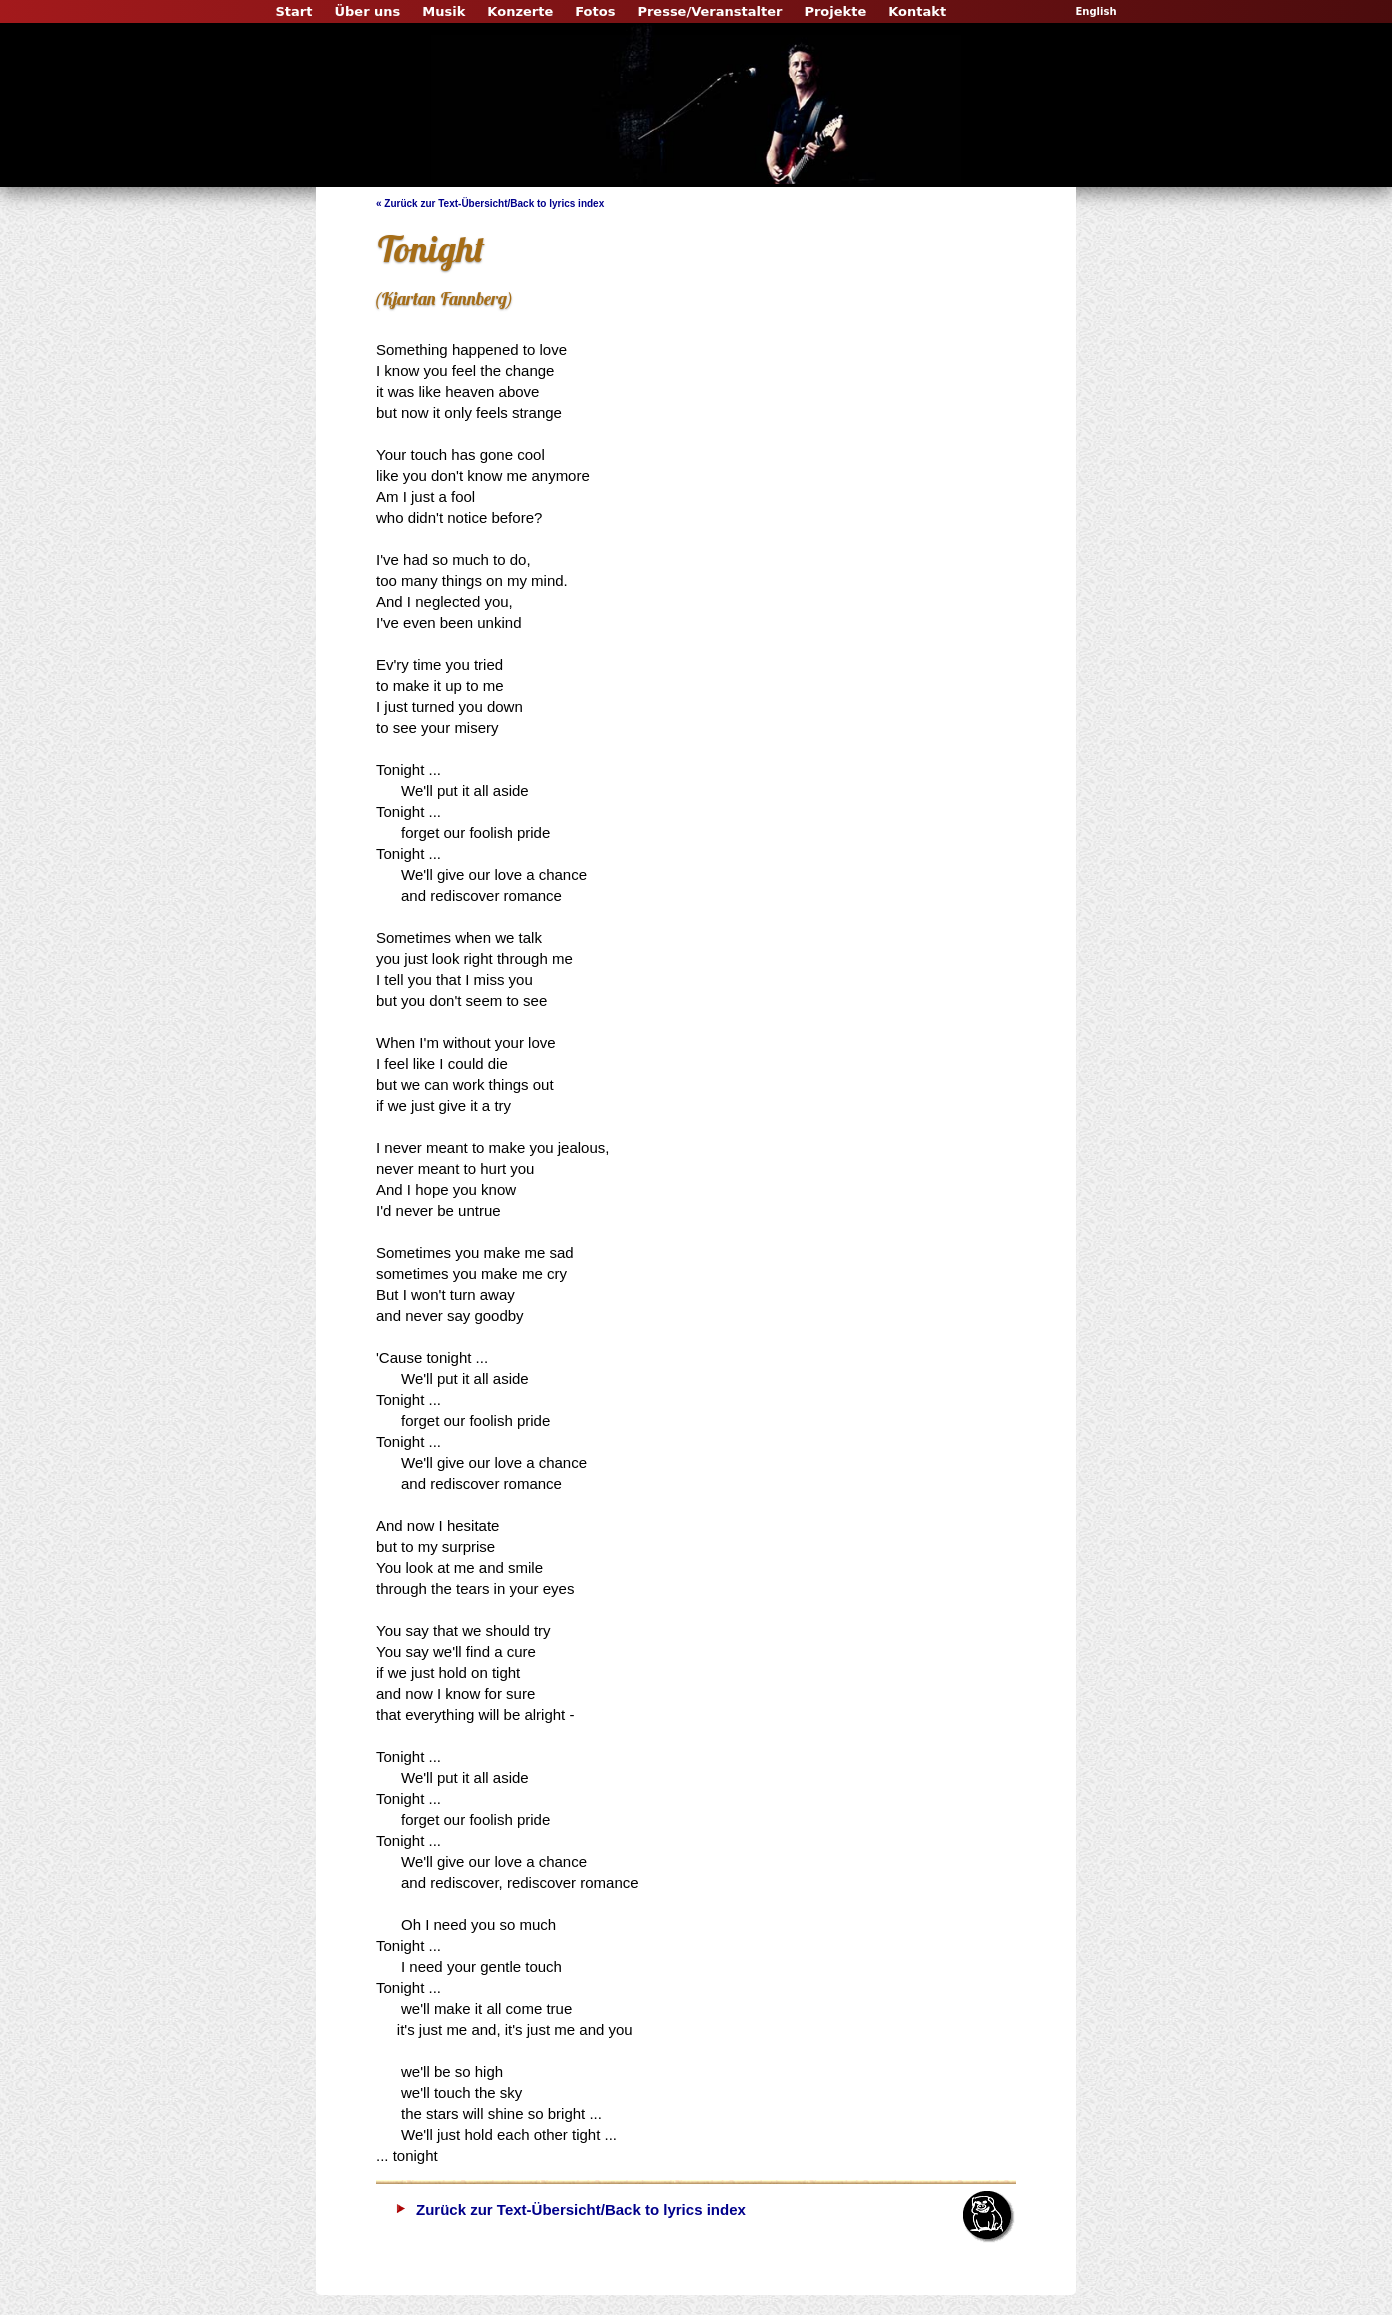 The image size is (1392, 2315). What do you see at coordinates (581, 2209) in the screenshot?
I see `Zurück zur Text-Übersicht/Back to lyrics index` at bounding box center [581, 2209].